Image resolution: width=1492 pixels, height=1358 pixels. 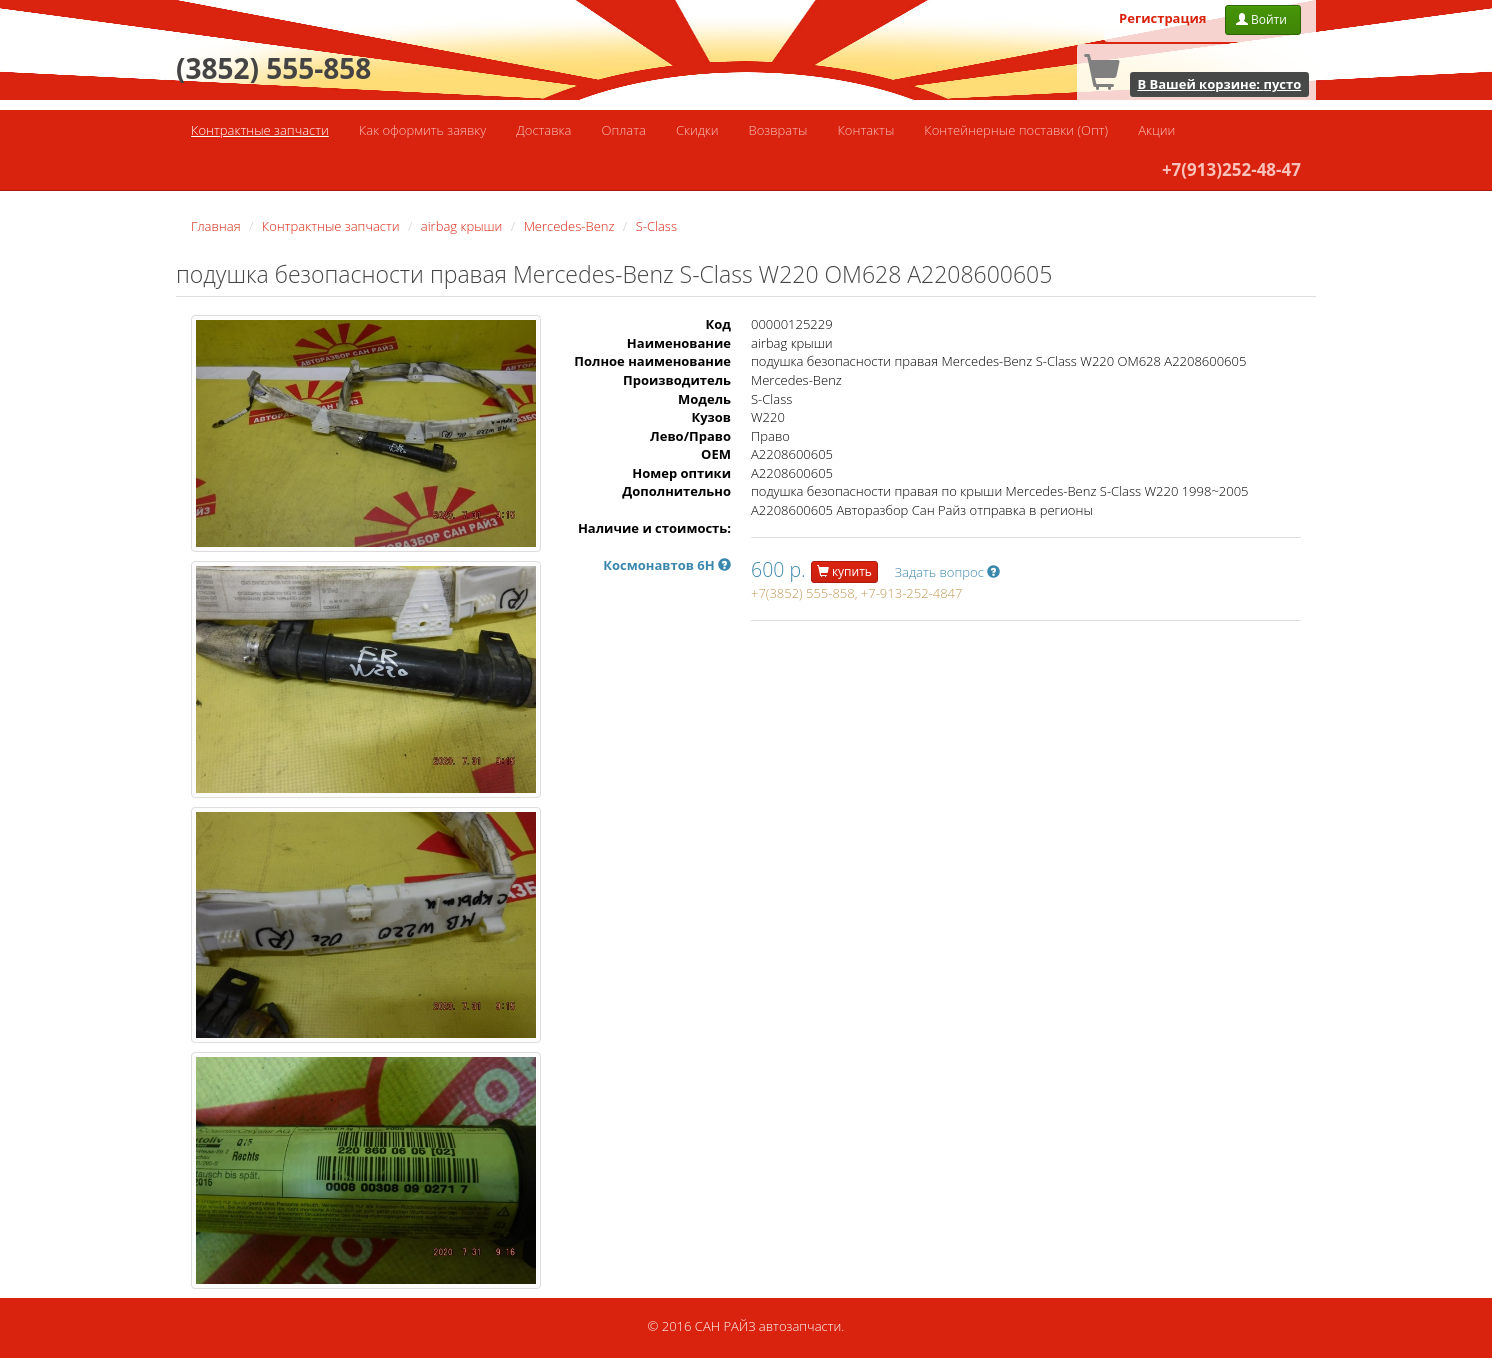 I want to click on Скидки, so click(x=697, y=130).